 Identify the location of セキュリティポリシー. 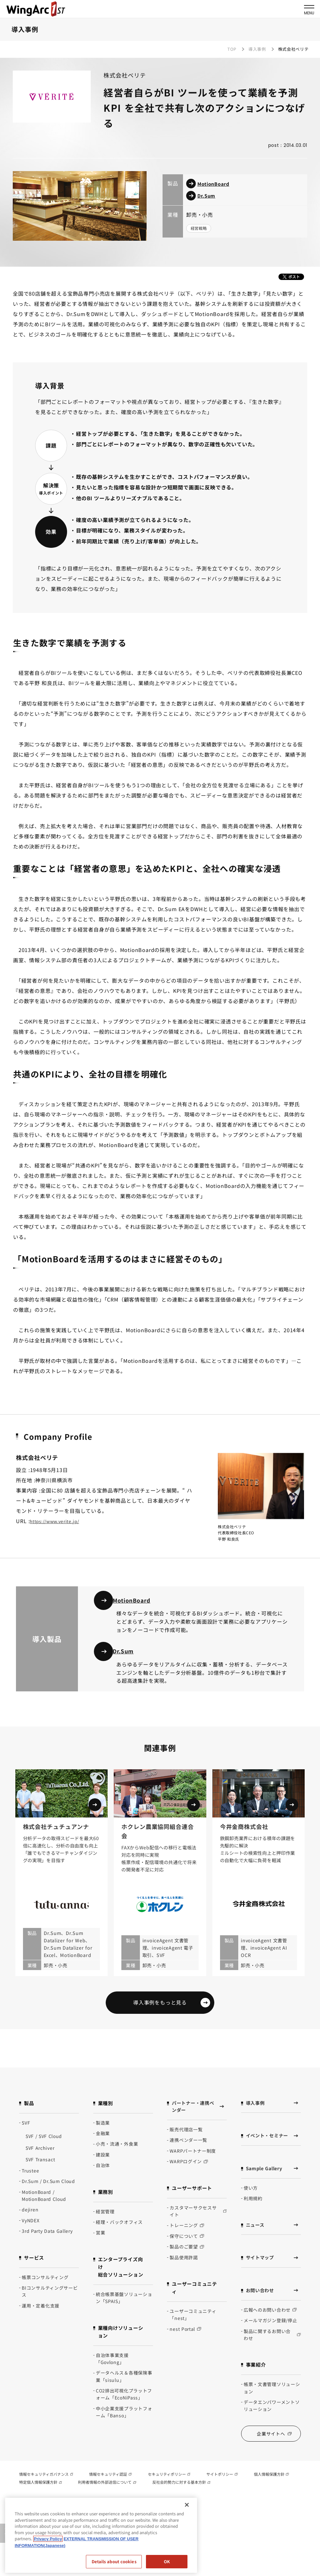
(169, 2491).